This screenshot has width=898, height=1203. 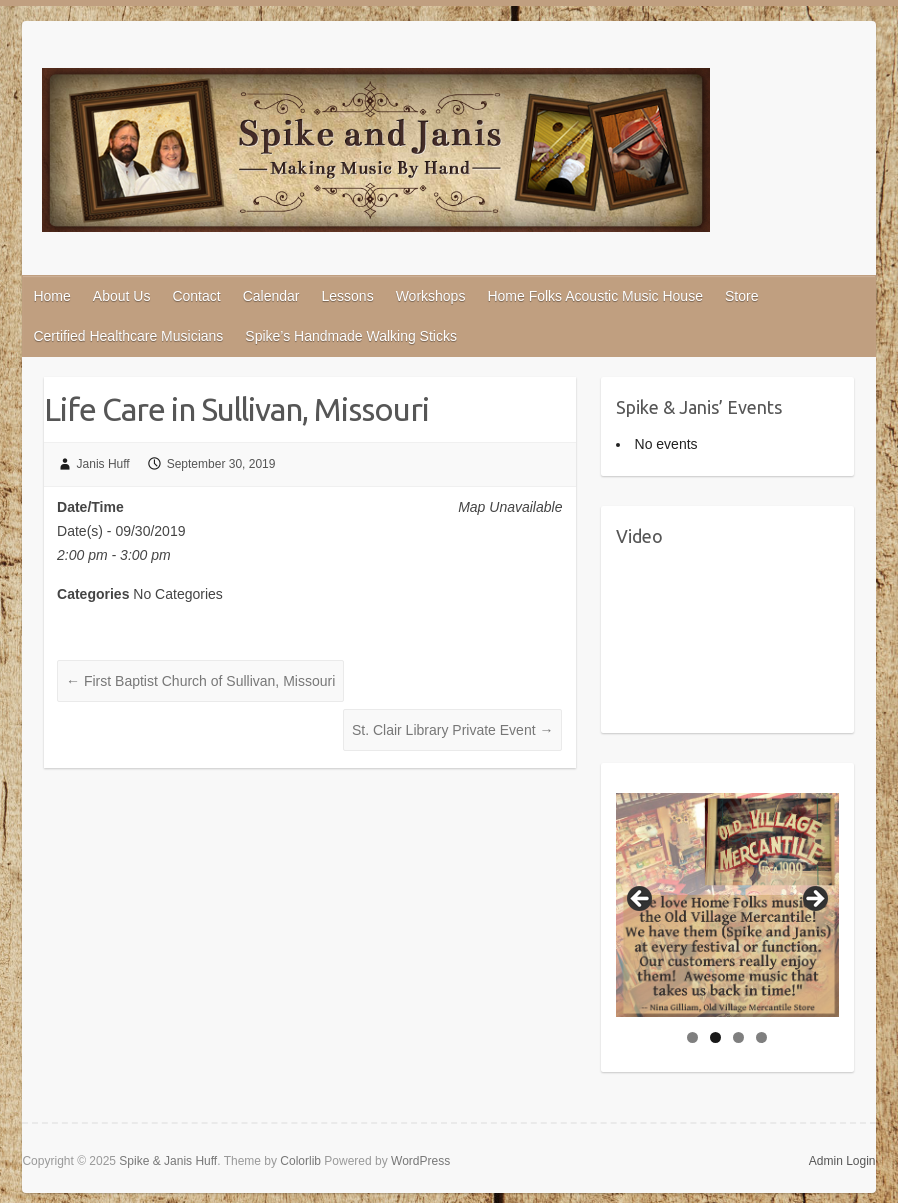 I want to click on Store, so click(x=741, y=296).